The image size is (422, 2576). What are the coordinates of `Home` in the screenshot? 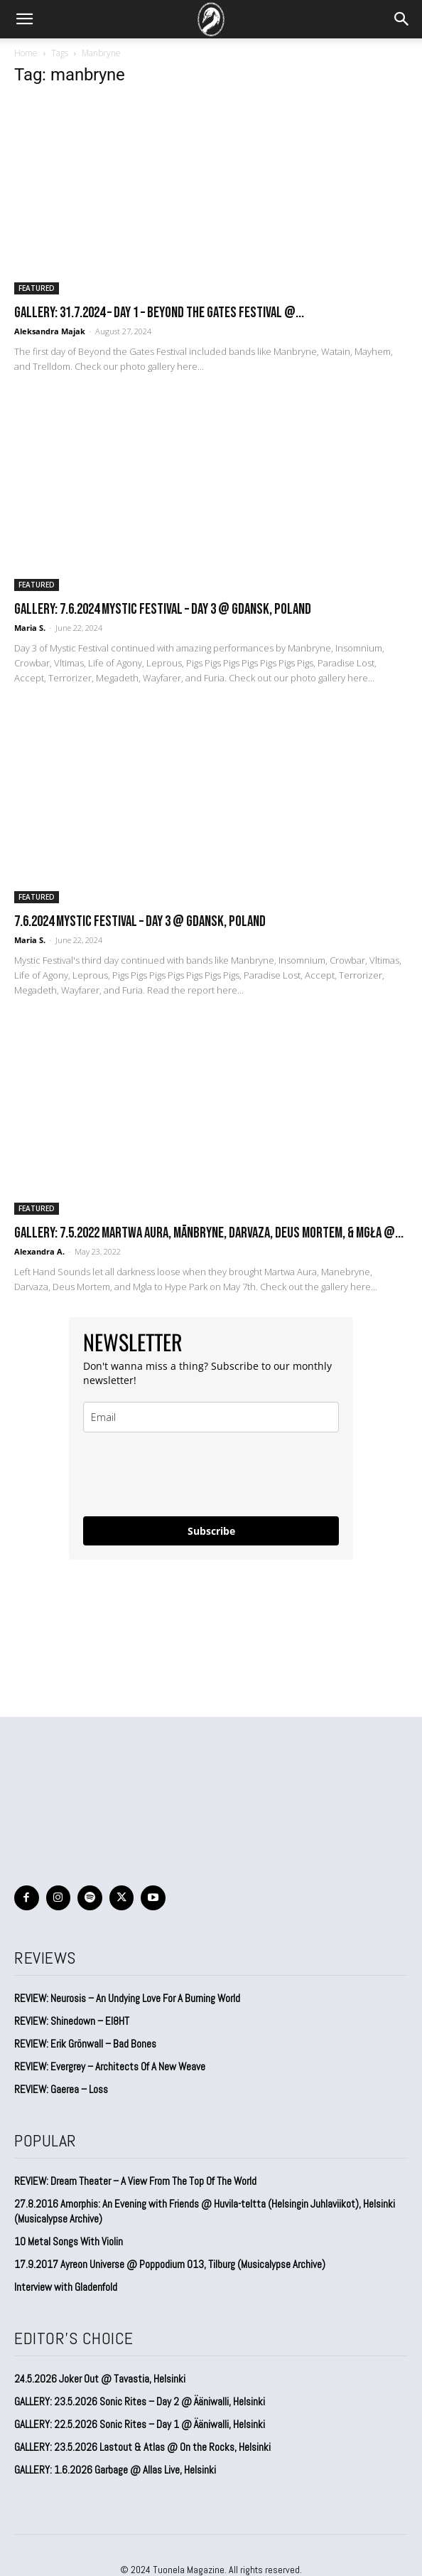 It's located at (26, 53).